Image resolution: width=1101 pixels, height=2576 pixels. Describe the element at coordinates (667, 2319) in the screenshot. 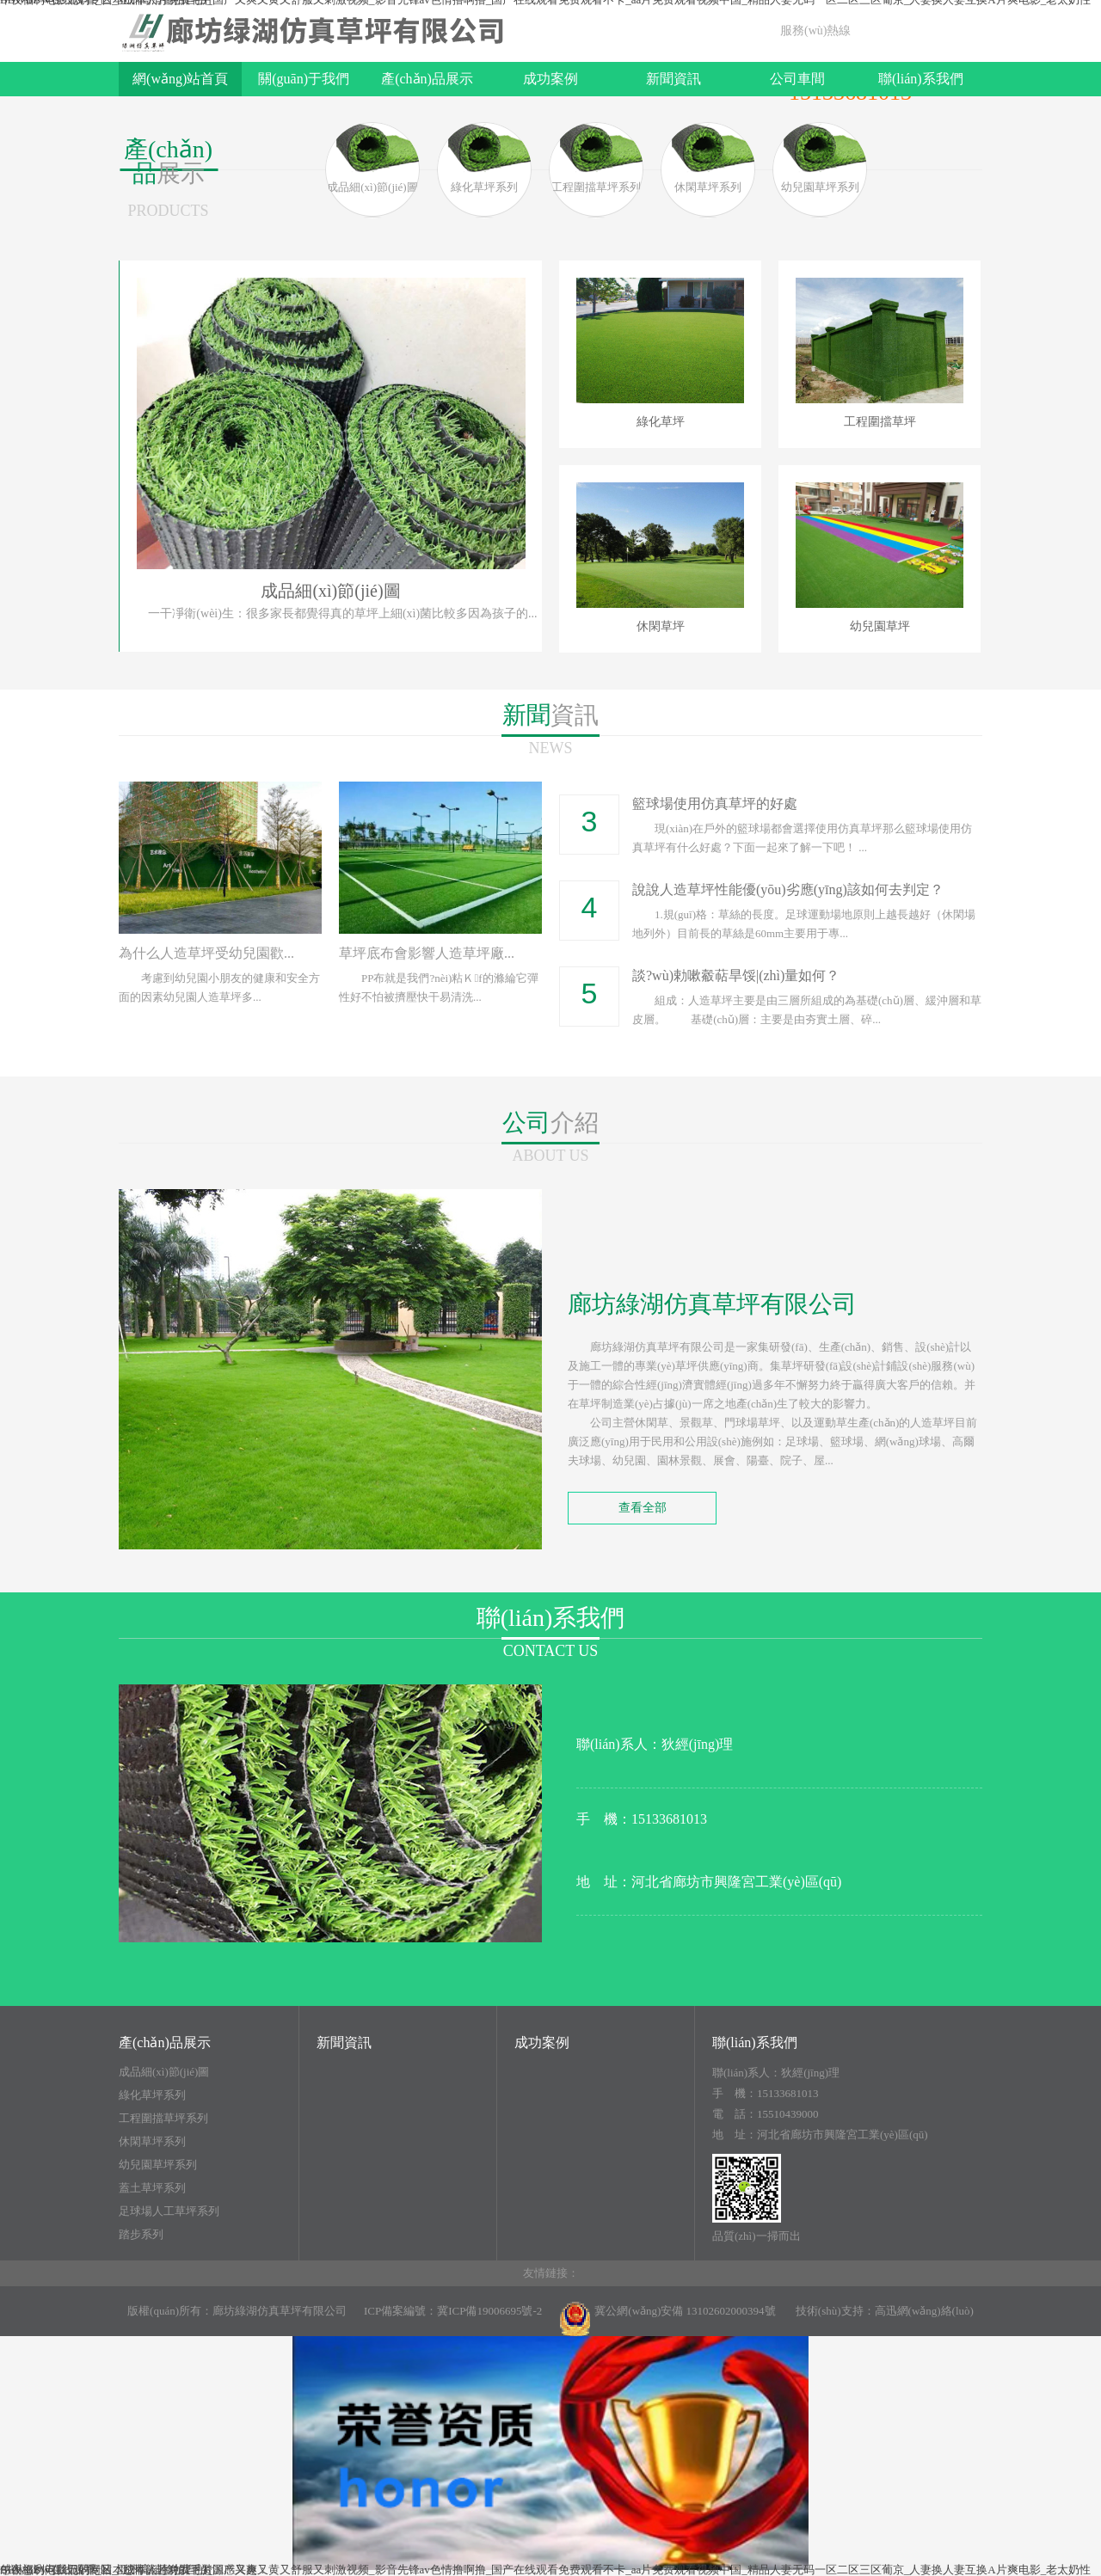

I see `冀公網(wǎng)安備 13102602000394號` at that location.